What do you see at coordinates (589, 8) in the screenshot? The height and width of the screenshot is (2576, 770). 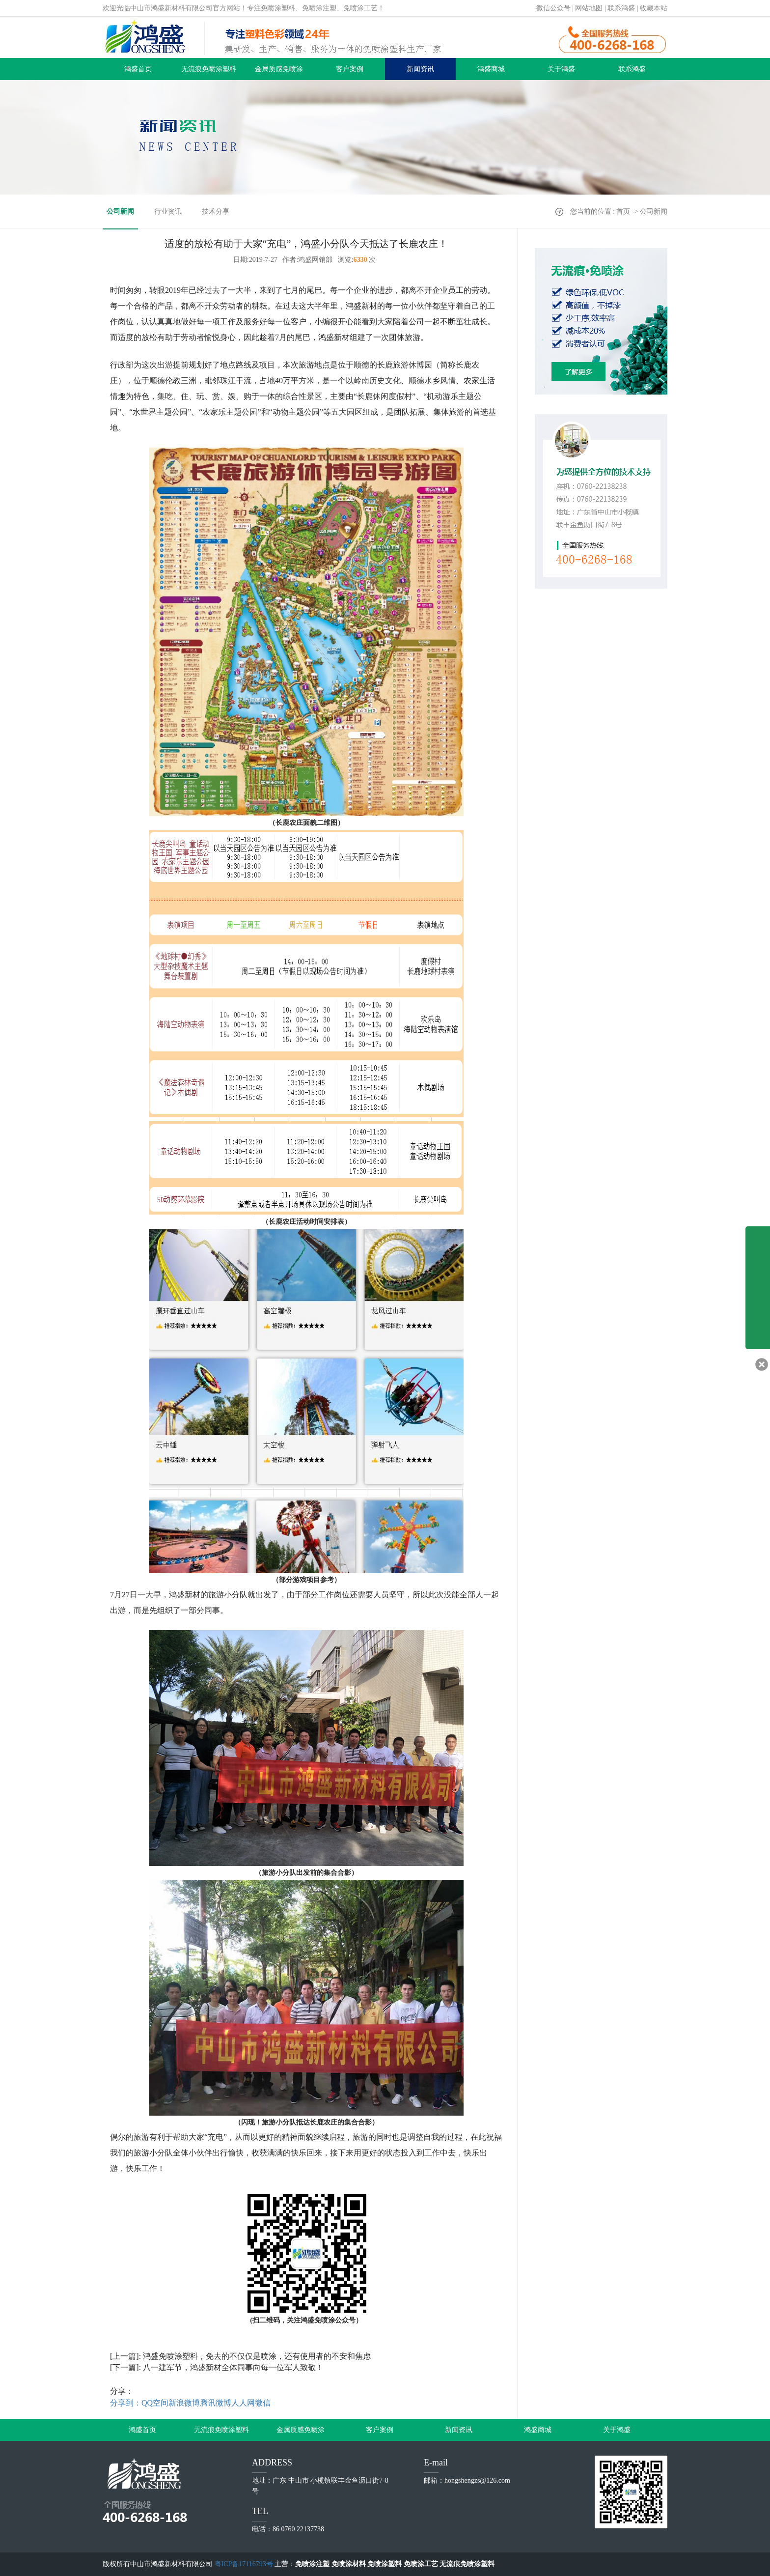 I see `网站地图` at bounding box center [589, 8].